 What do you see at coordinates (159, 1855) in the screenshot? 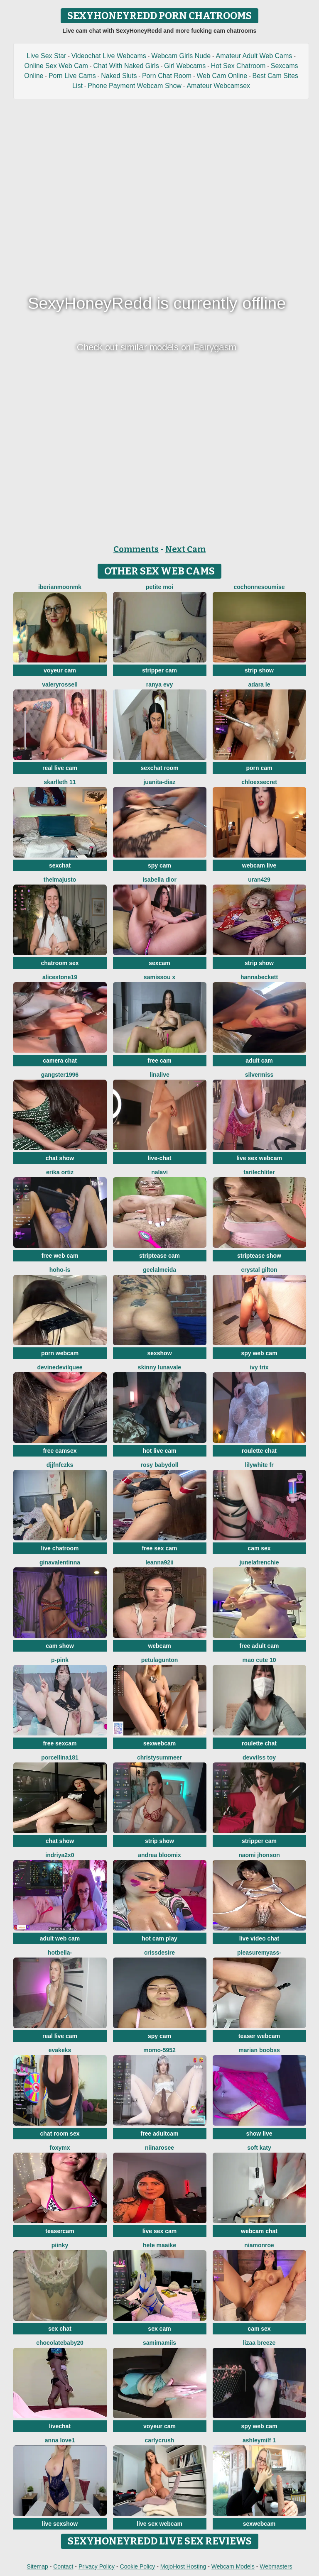
I see `Andrea Bloomix` at bounding box center [159, 1855].